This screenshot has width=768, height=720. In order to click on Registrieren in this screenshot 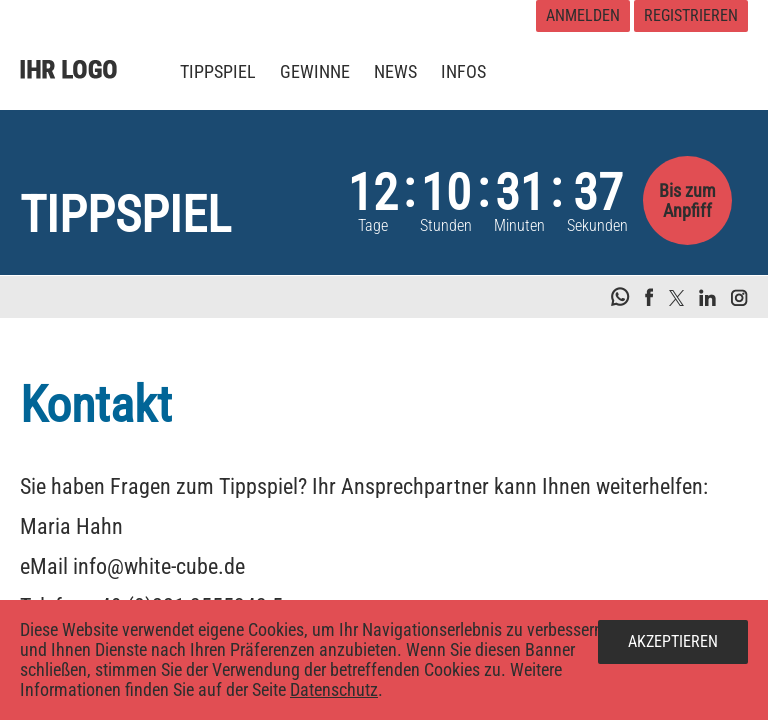, I will do `click(691, 15)`.